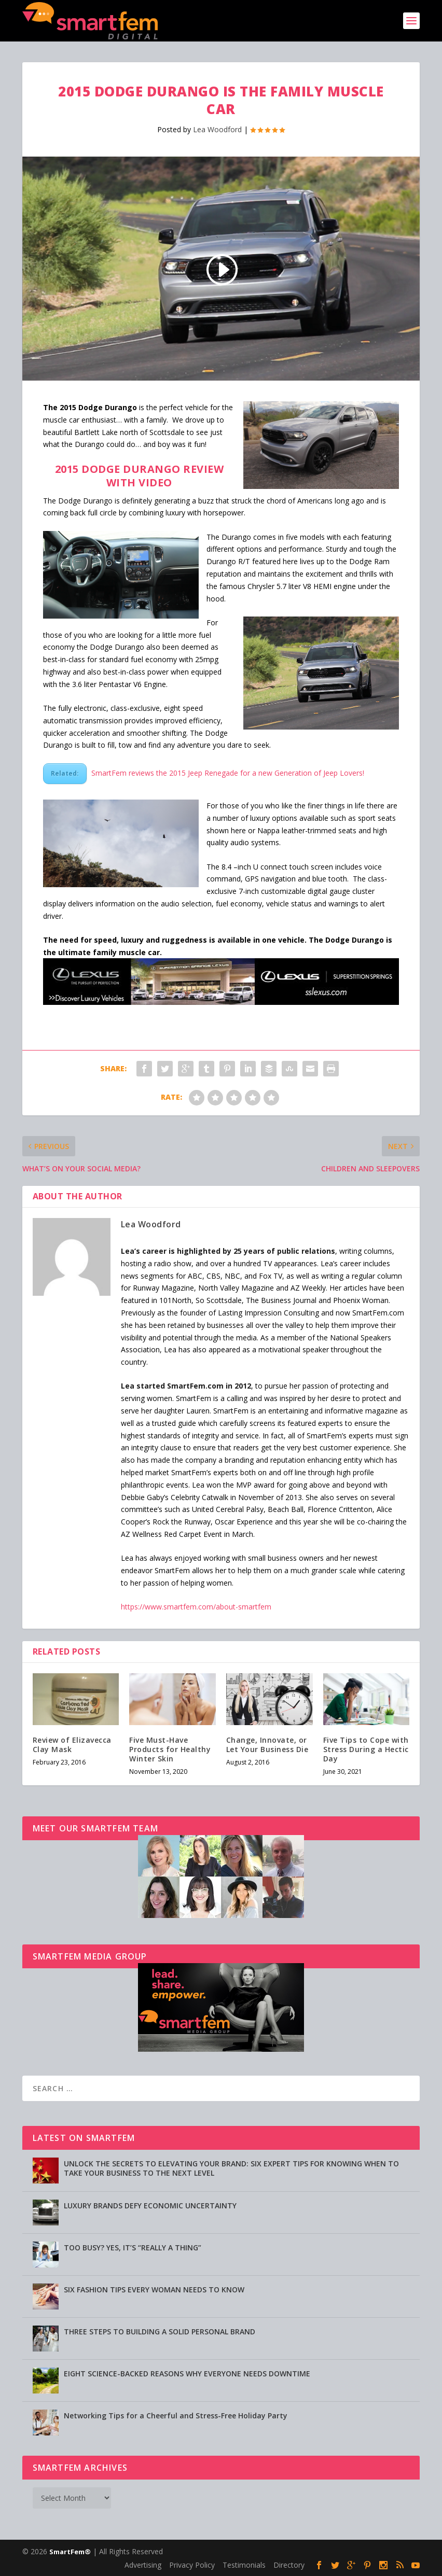  What do you see at coordinates (143, 2565) in the screenshot?
I see `Advertising [Advertising (opens in a new tab)]` at bounding box center [143, 2565].